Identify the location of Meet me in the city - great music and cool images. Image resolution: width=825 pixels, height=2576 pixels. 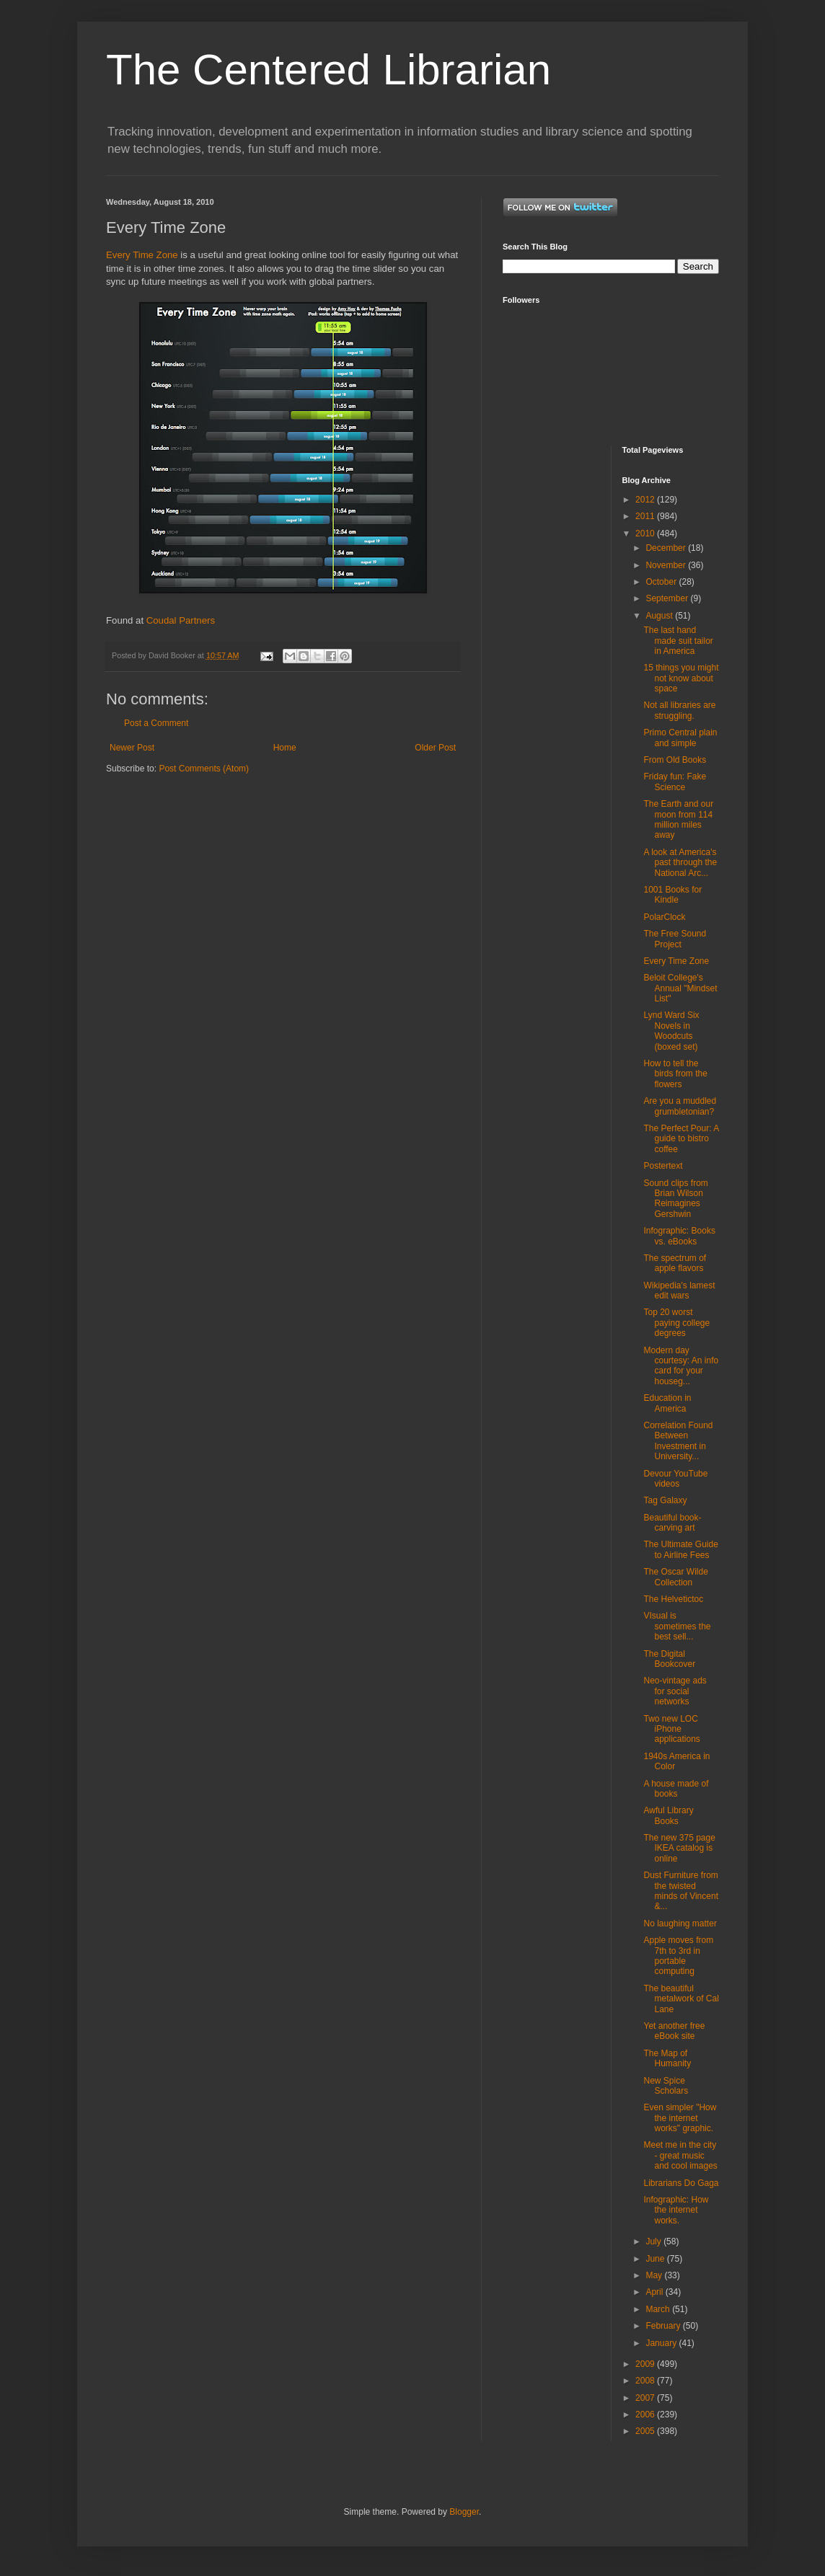
(680, 2155).